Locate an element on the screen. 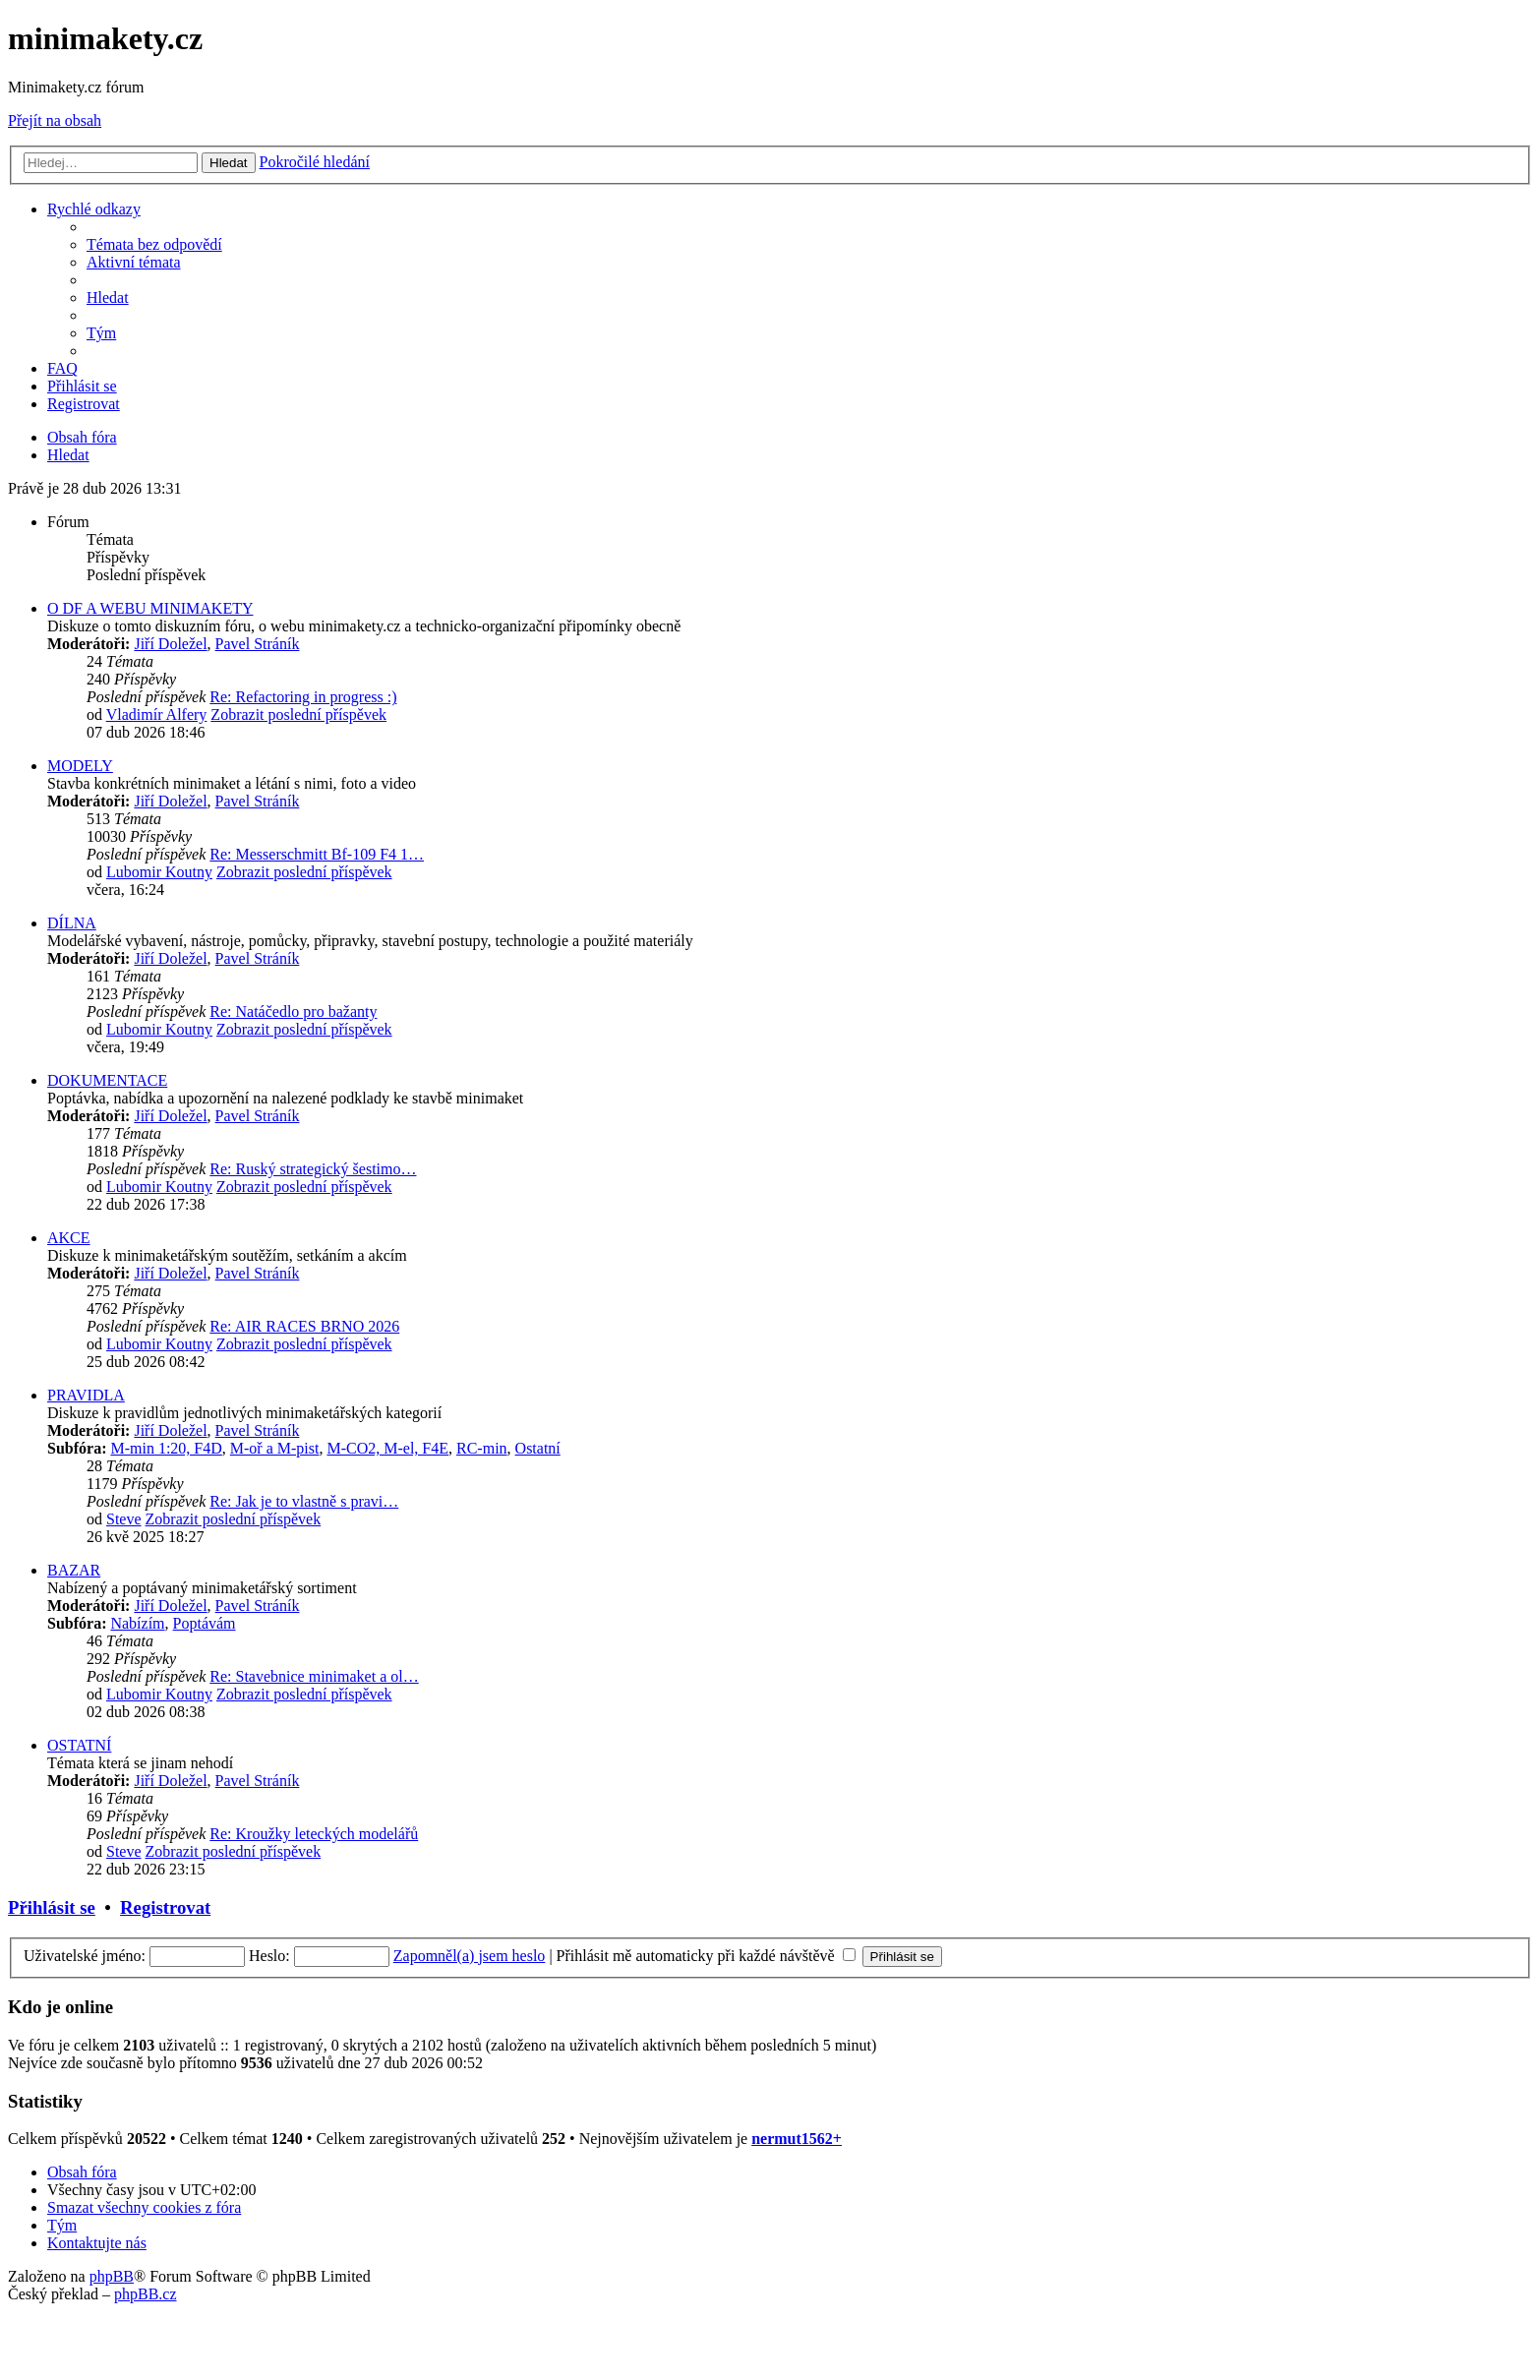  Nabízím is located at coordinates (137, 1623).